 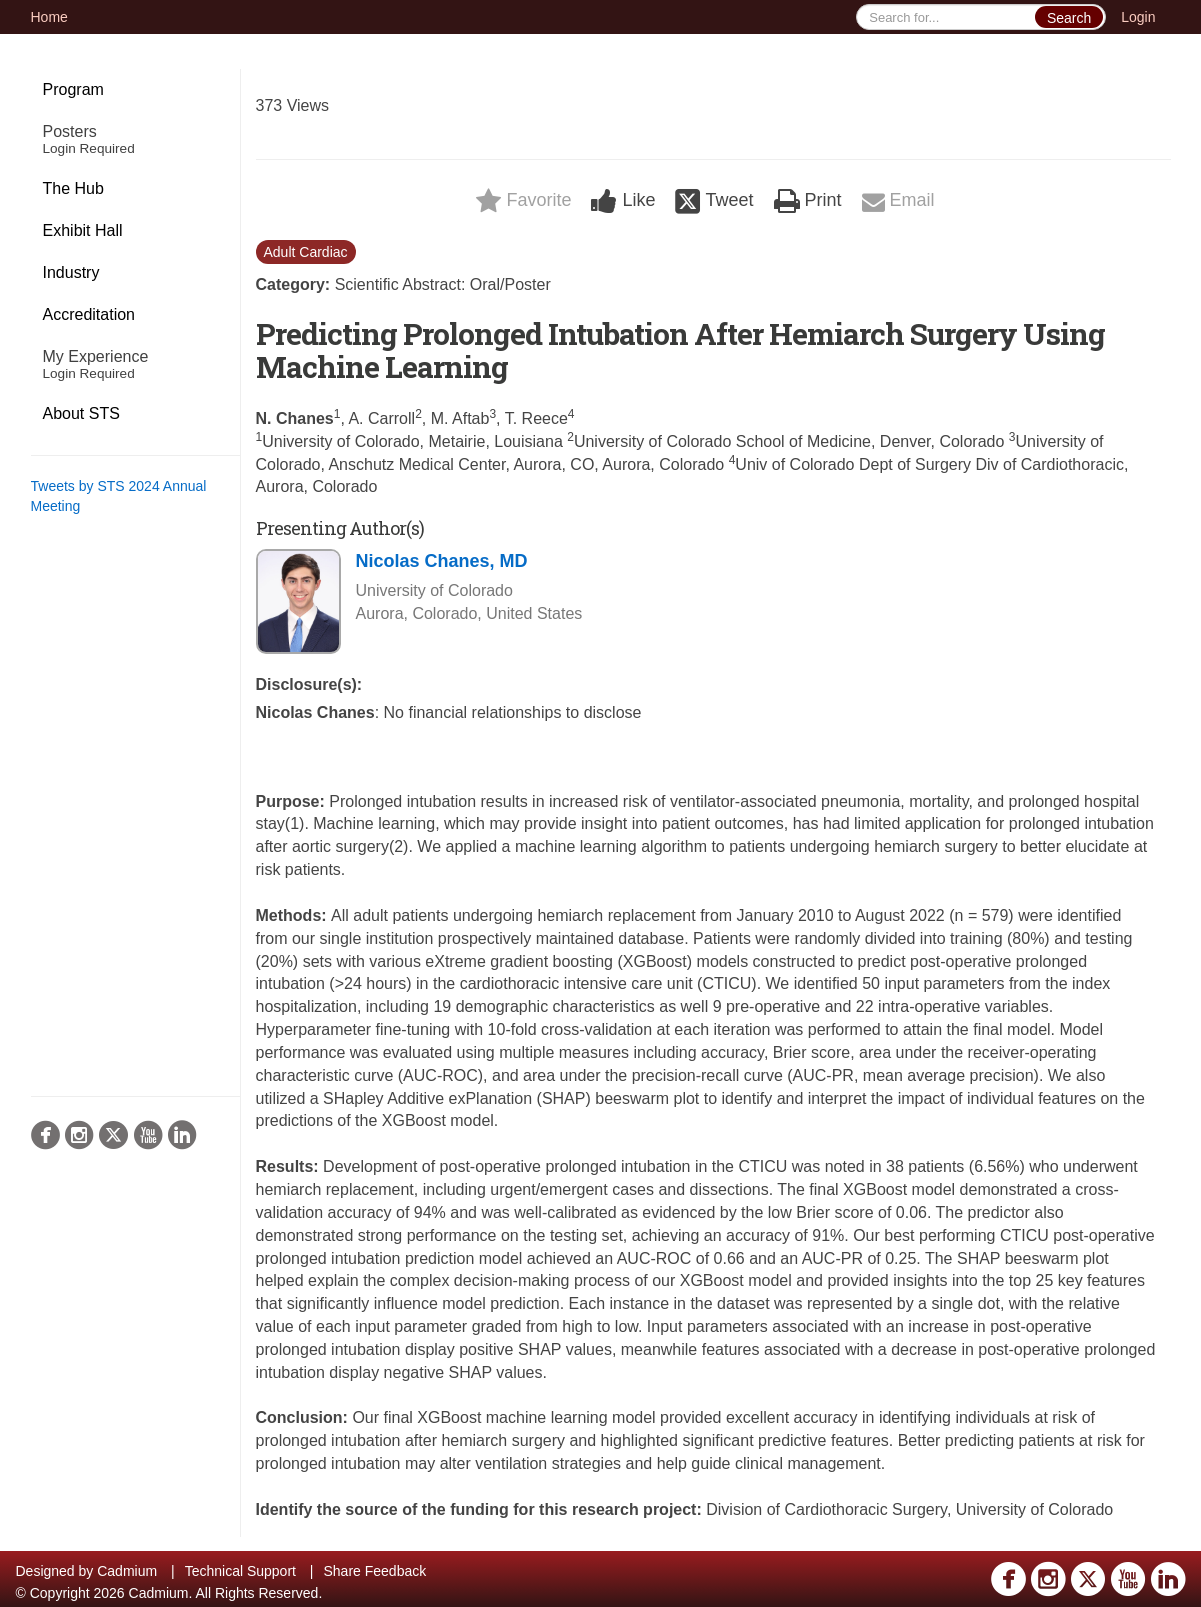 What do you see at coordinates (1069, 18) in the screenshot?
I see `Search` at bounding box center [1069, 18].